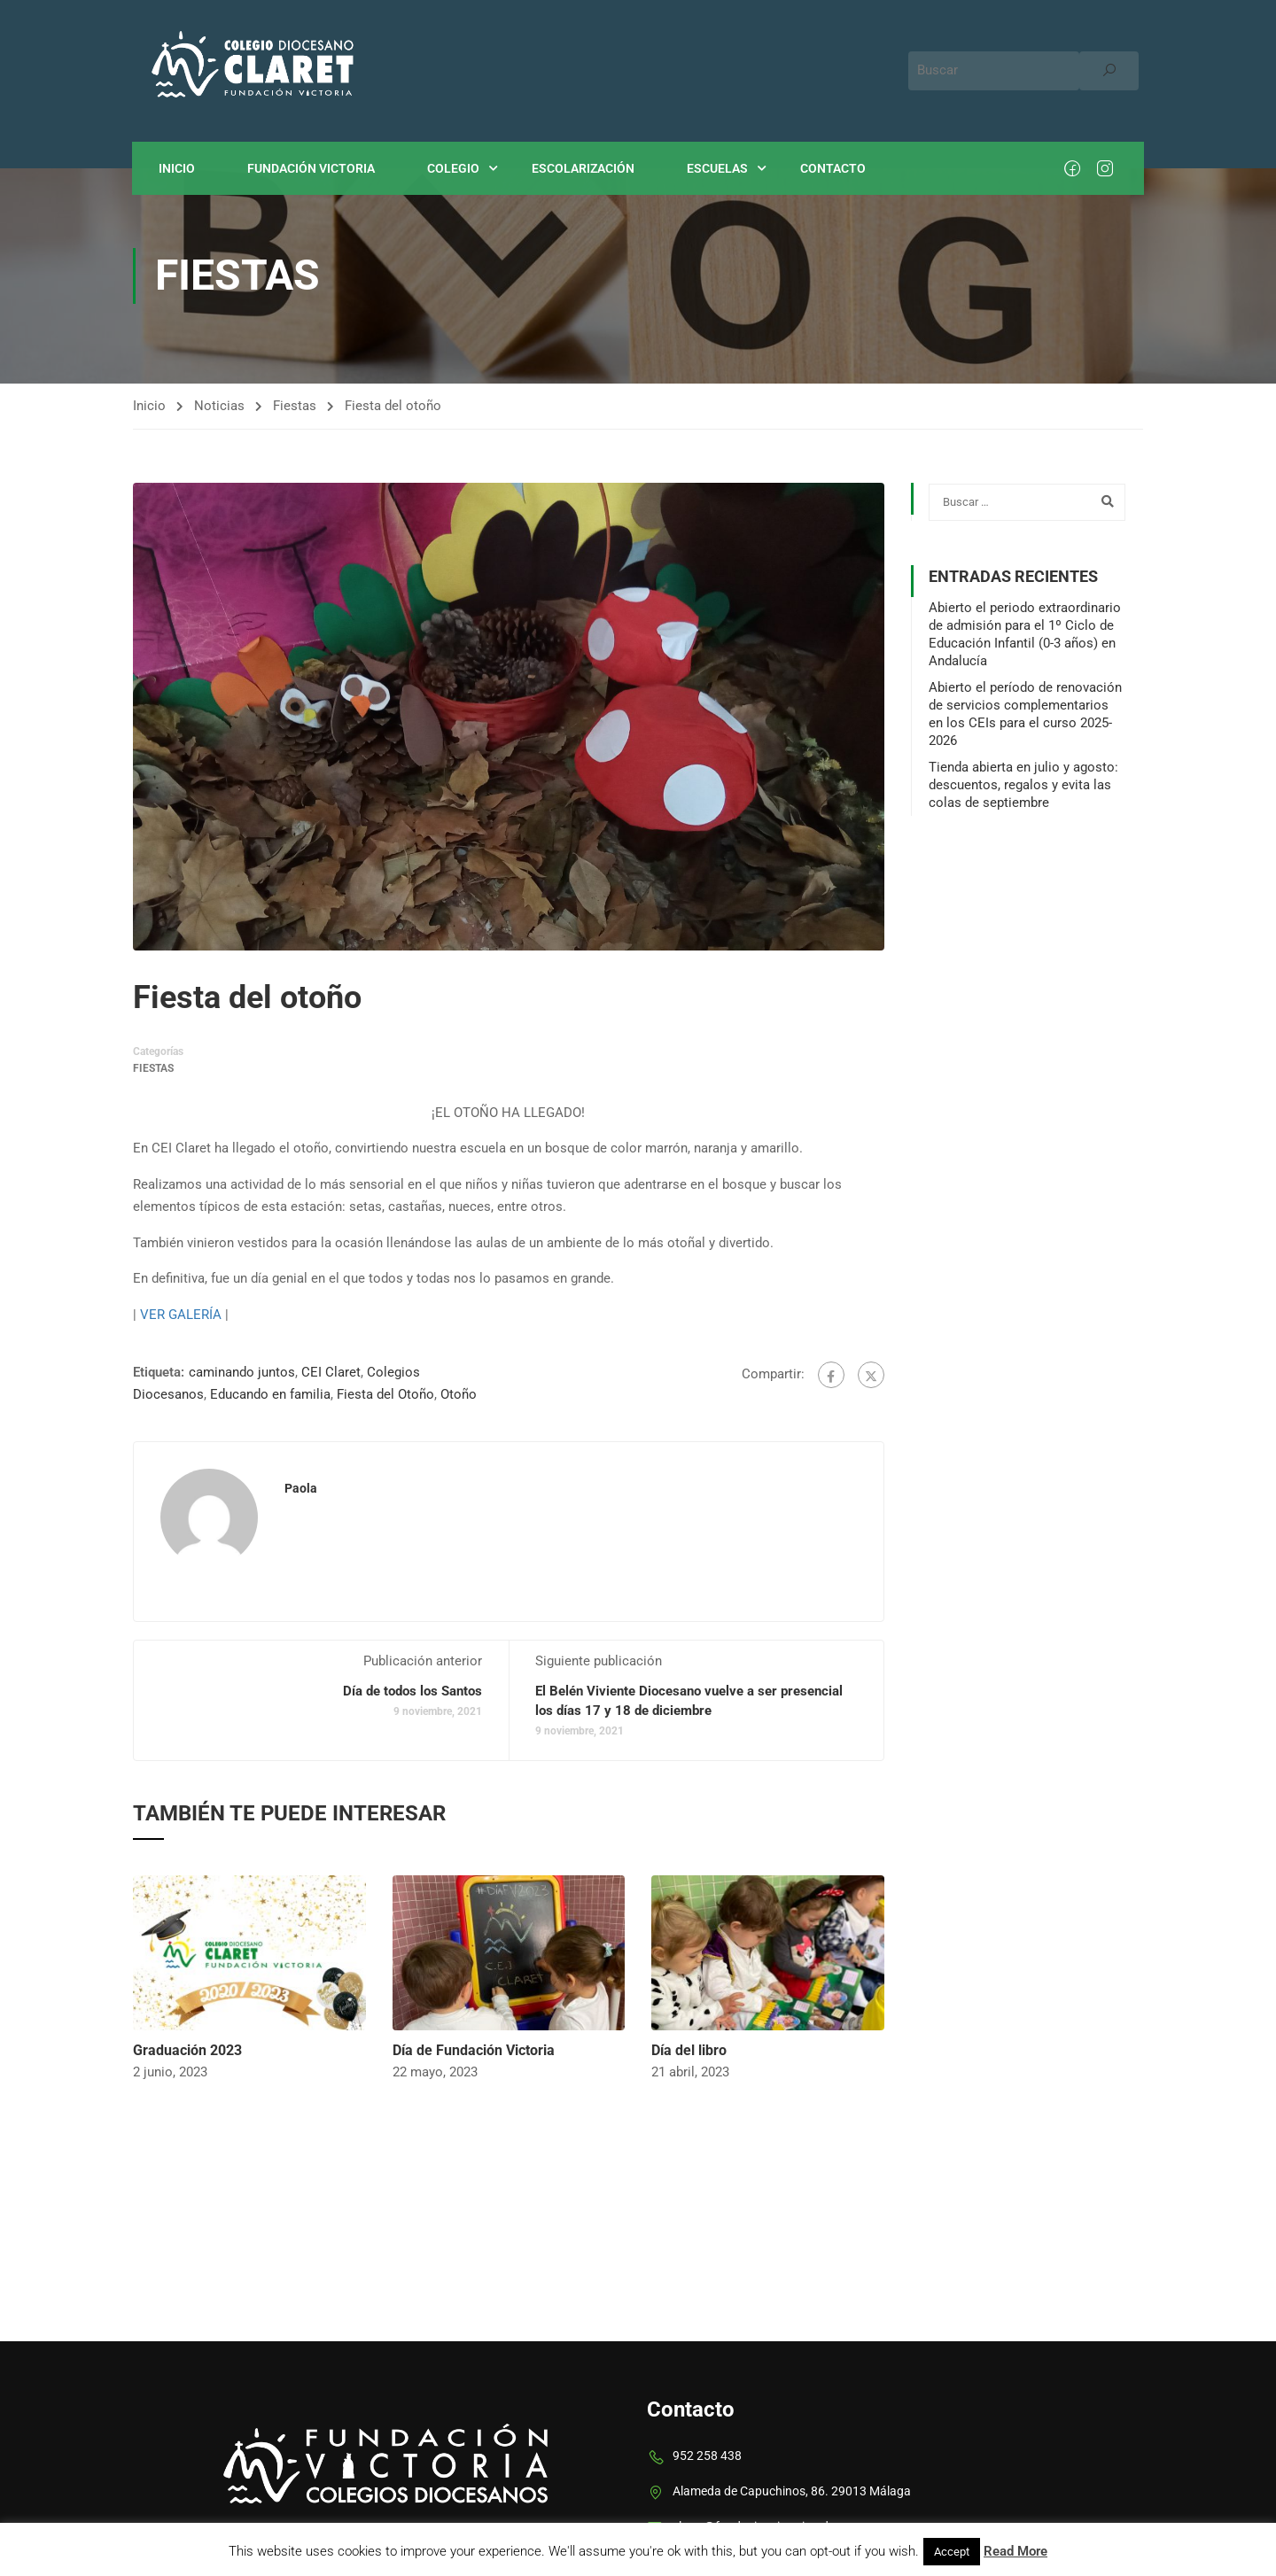 The width and height of the screenshot is (1276, 2576). I want to click on Escolarización, so click(584, 169).